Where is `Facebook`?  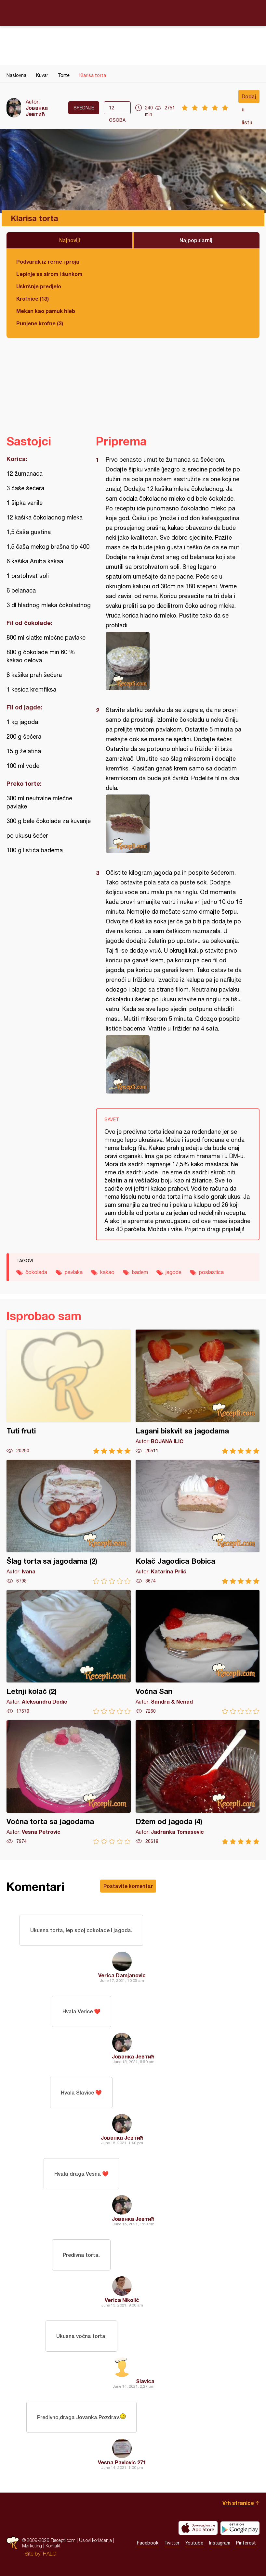
Facebook is located at coordinates (147, 2542).